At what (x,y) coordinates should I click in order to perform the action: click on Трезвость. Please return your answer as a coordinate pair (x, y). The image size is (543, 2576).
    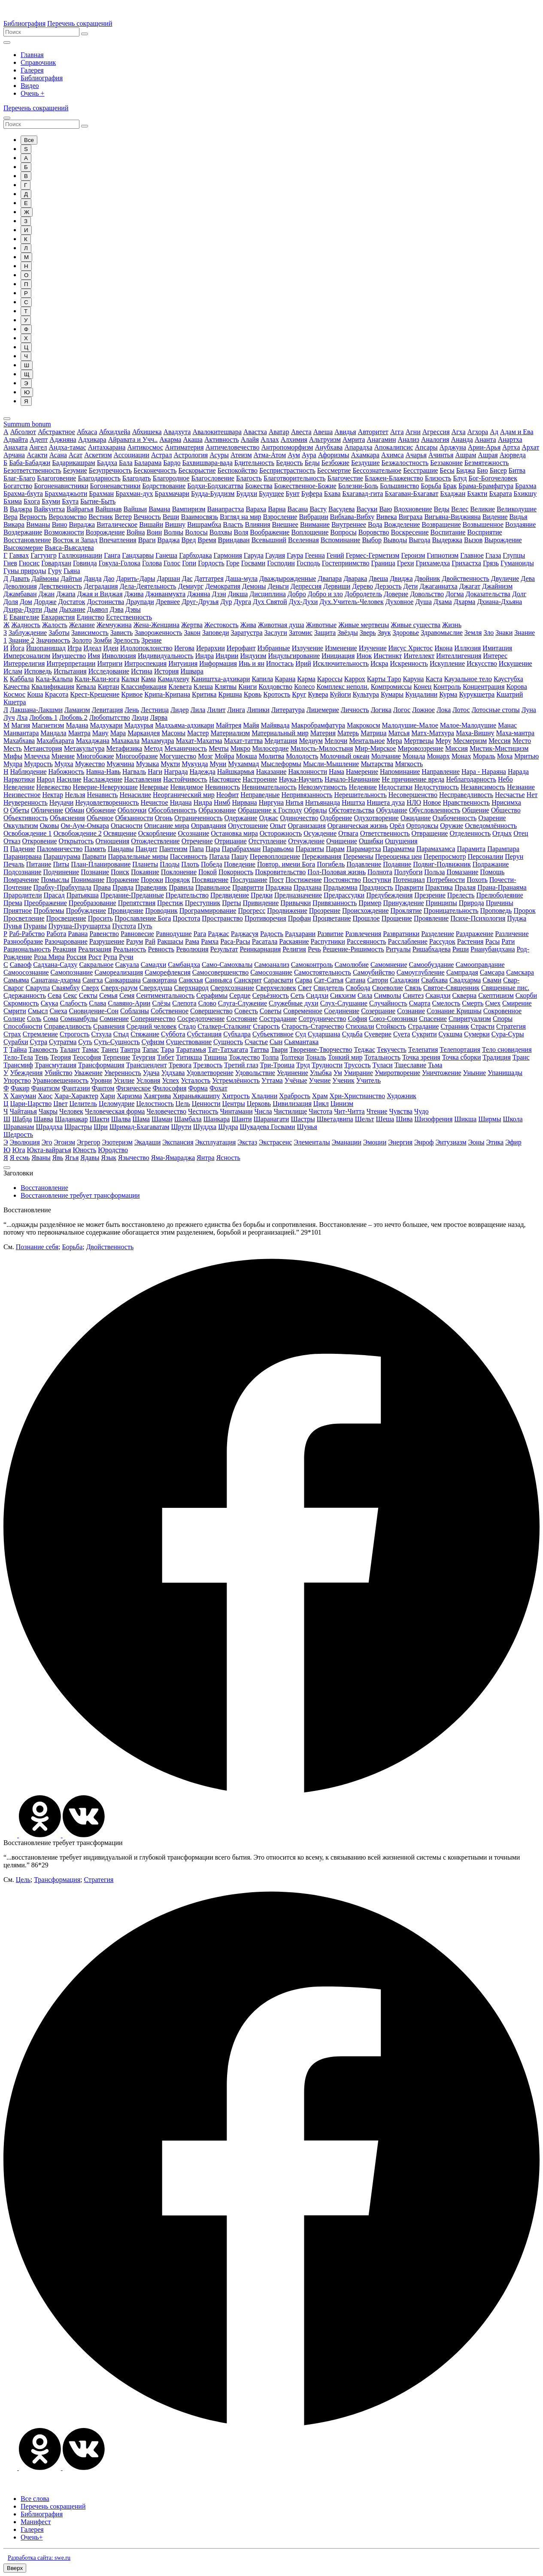
    Looking at the image, I should click on (207, 1065).